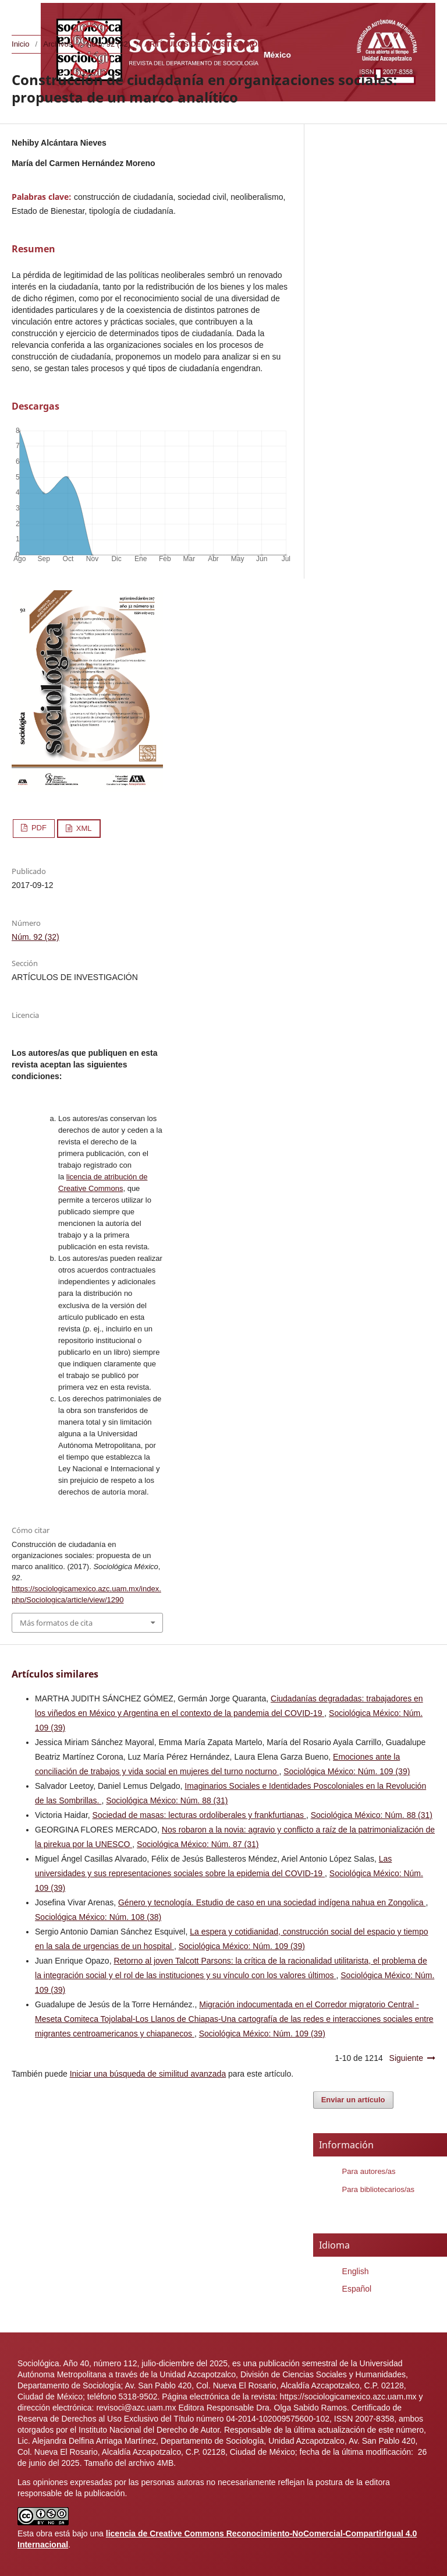 The width and height of the screenshot is (447, 2576). Describe the element at coordinates (167, 1800) in the screenshot. I see `Sociológica México: Núm. 88 (31)` at that location.